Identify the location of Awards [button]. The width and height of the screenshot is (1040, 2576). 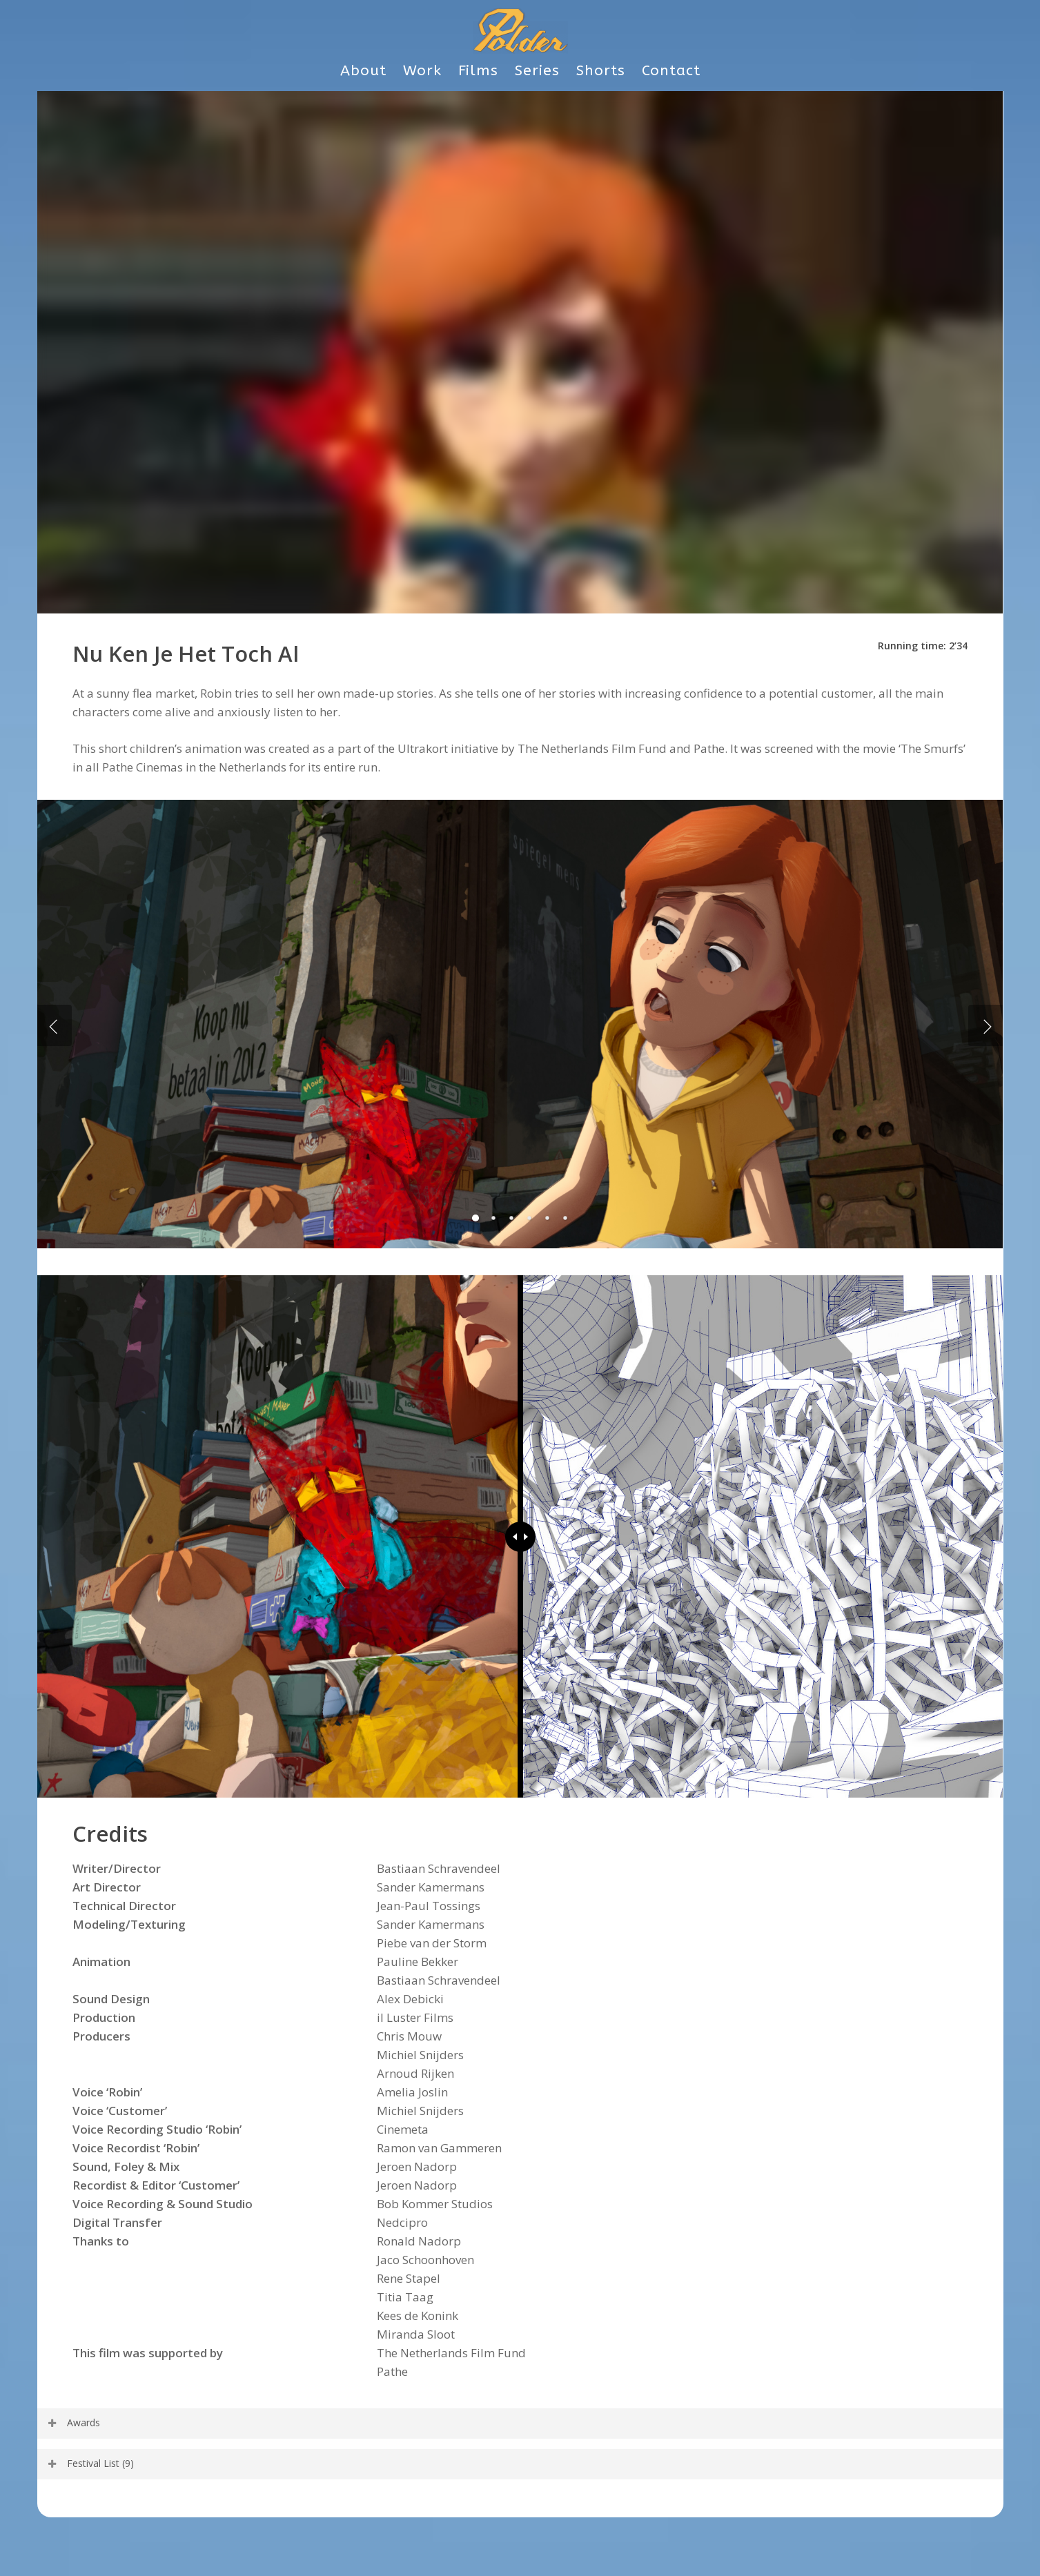
(73, 2422).